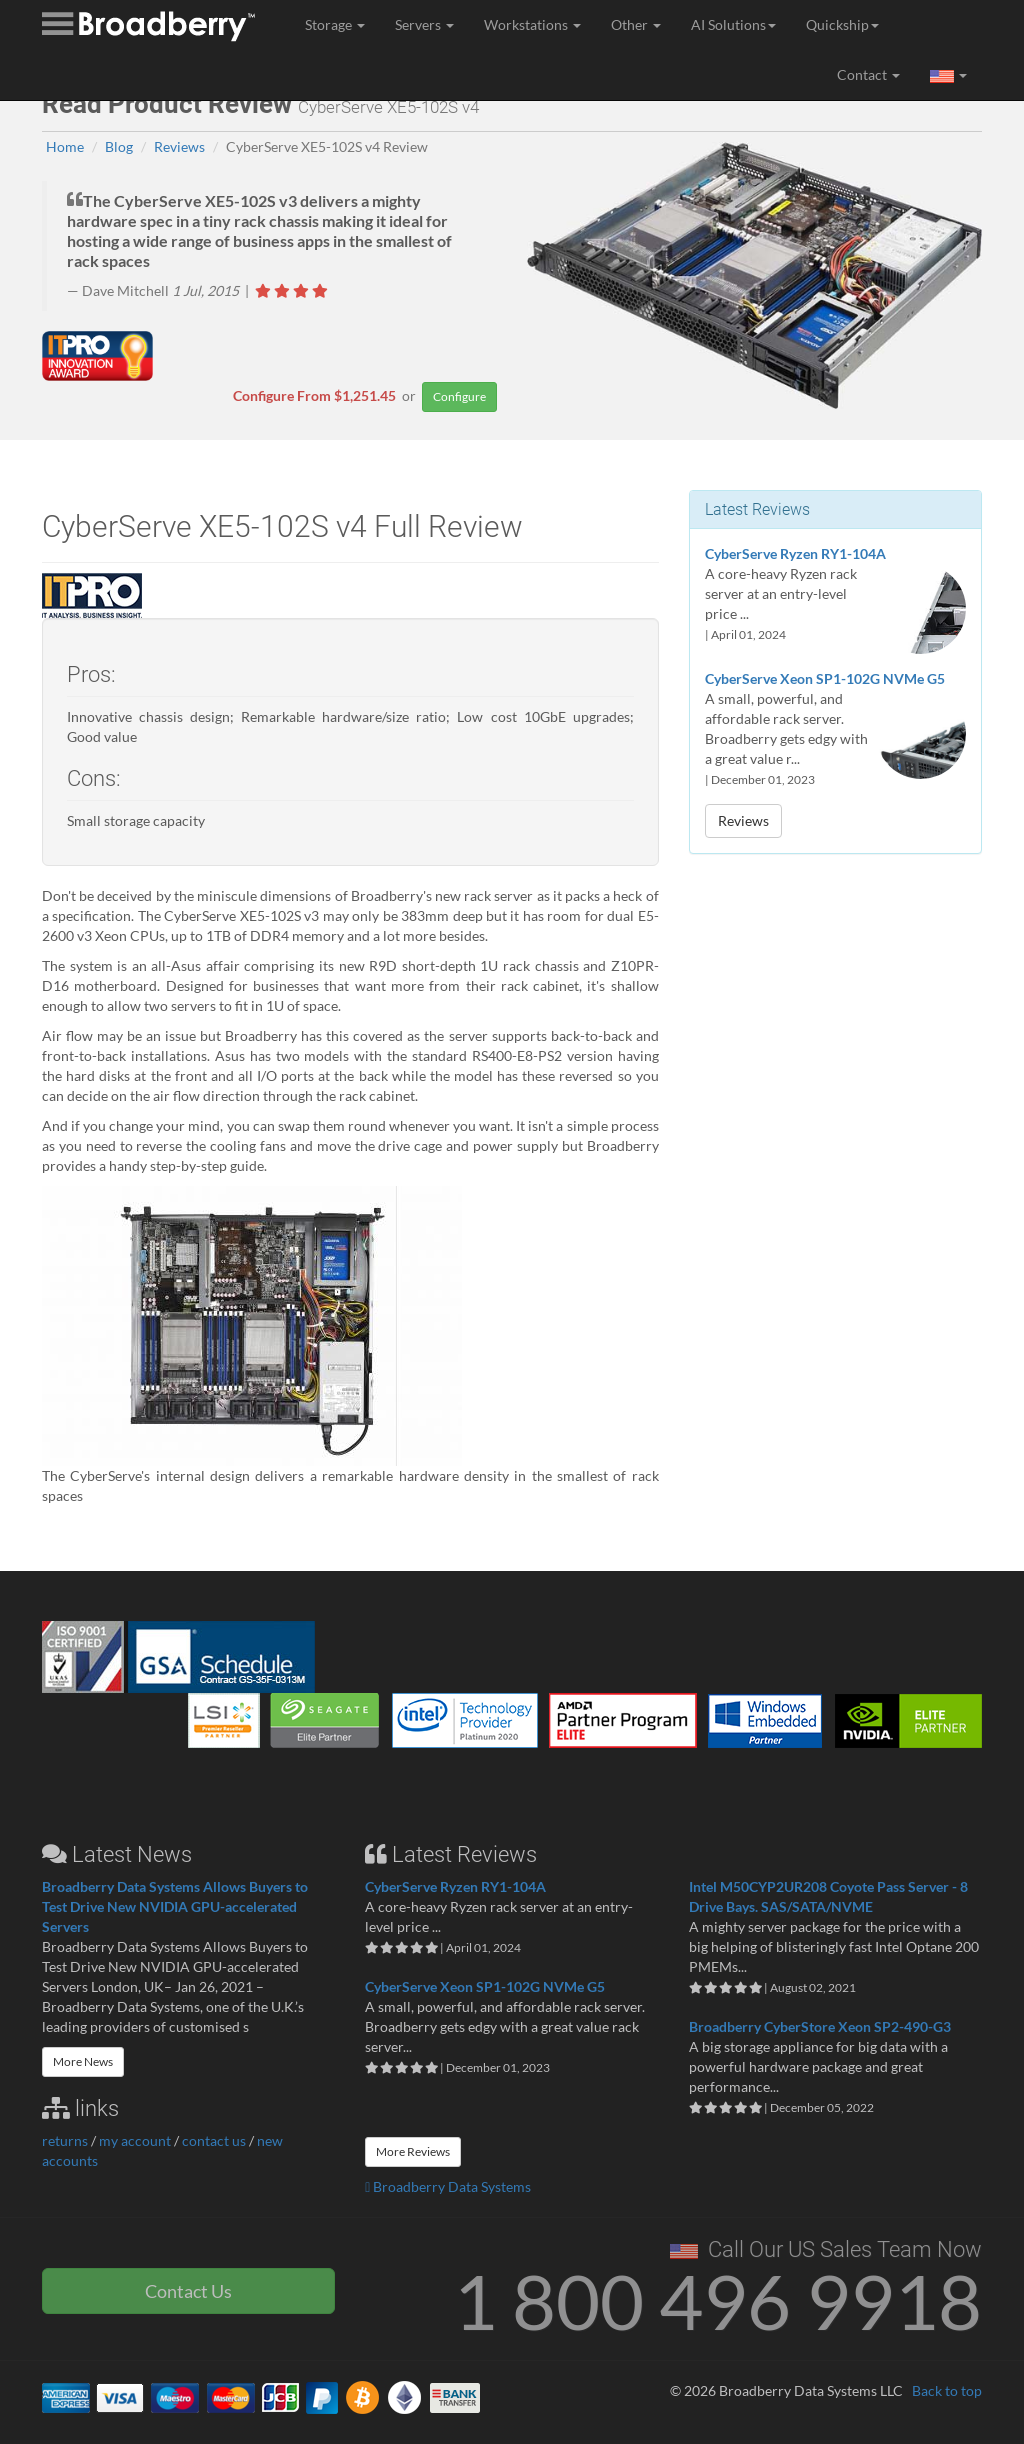  What do you see at coordinates (175, 1906) in the screenshot?
I see `Broadberry Data Systems Allows Buyers to Test Drive New NVIDIA GPU-accelerated Servers` at bounding box center [175, 1906].